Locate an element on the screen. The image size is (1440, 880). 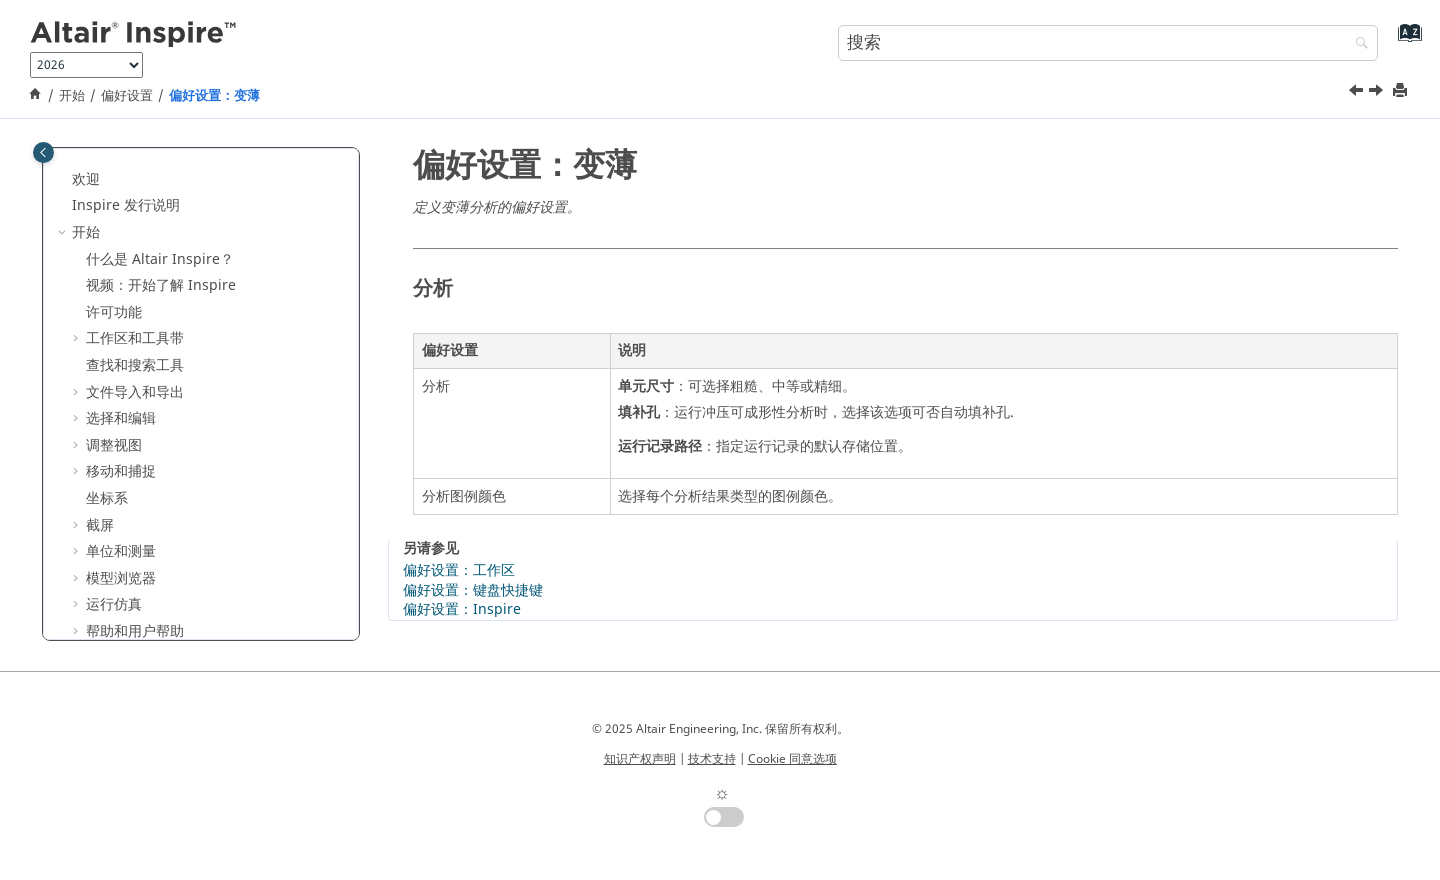
偏好设置：捕捉 is located at coordinates (149, 218).